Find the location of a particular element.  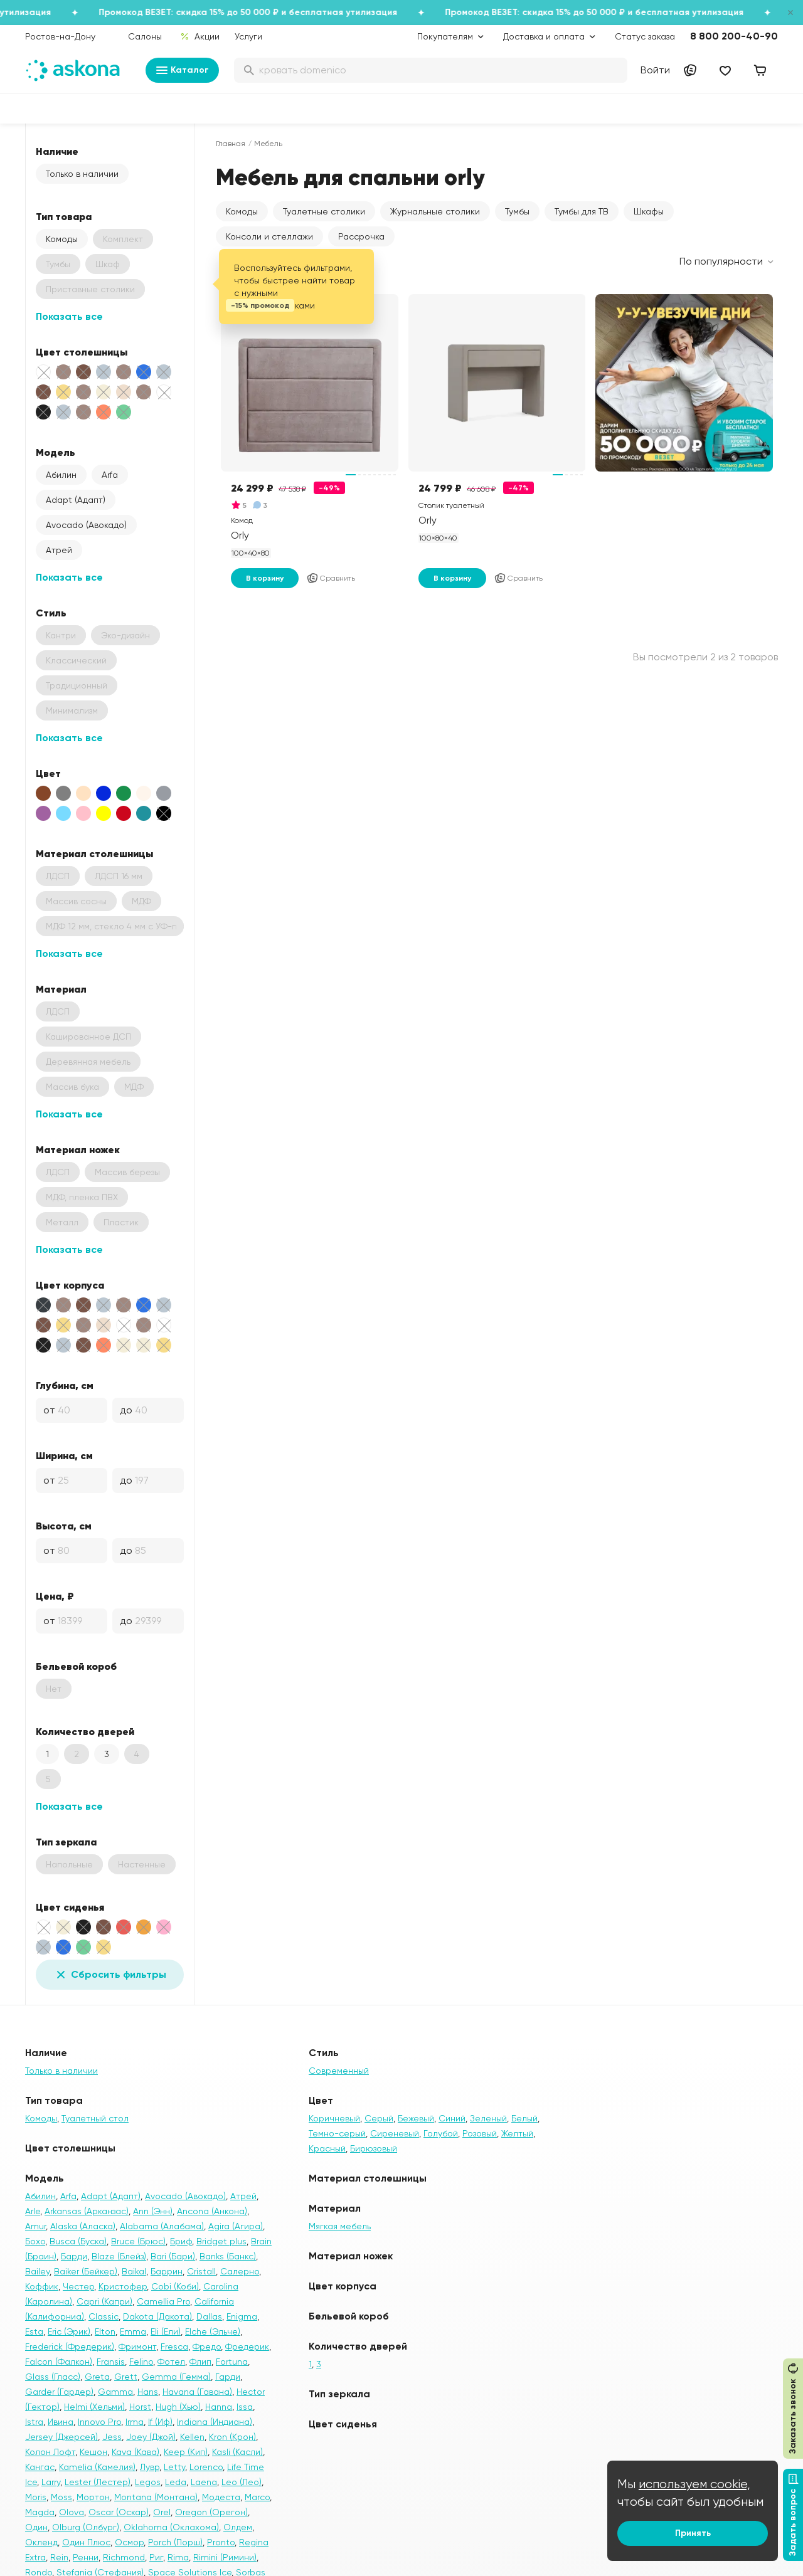

Kamelia (Камелия) is located at coordinates (97, 2467).